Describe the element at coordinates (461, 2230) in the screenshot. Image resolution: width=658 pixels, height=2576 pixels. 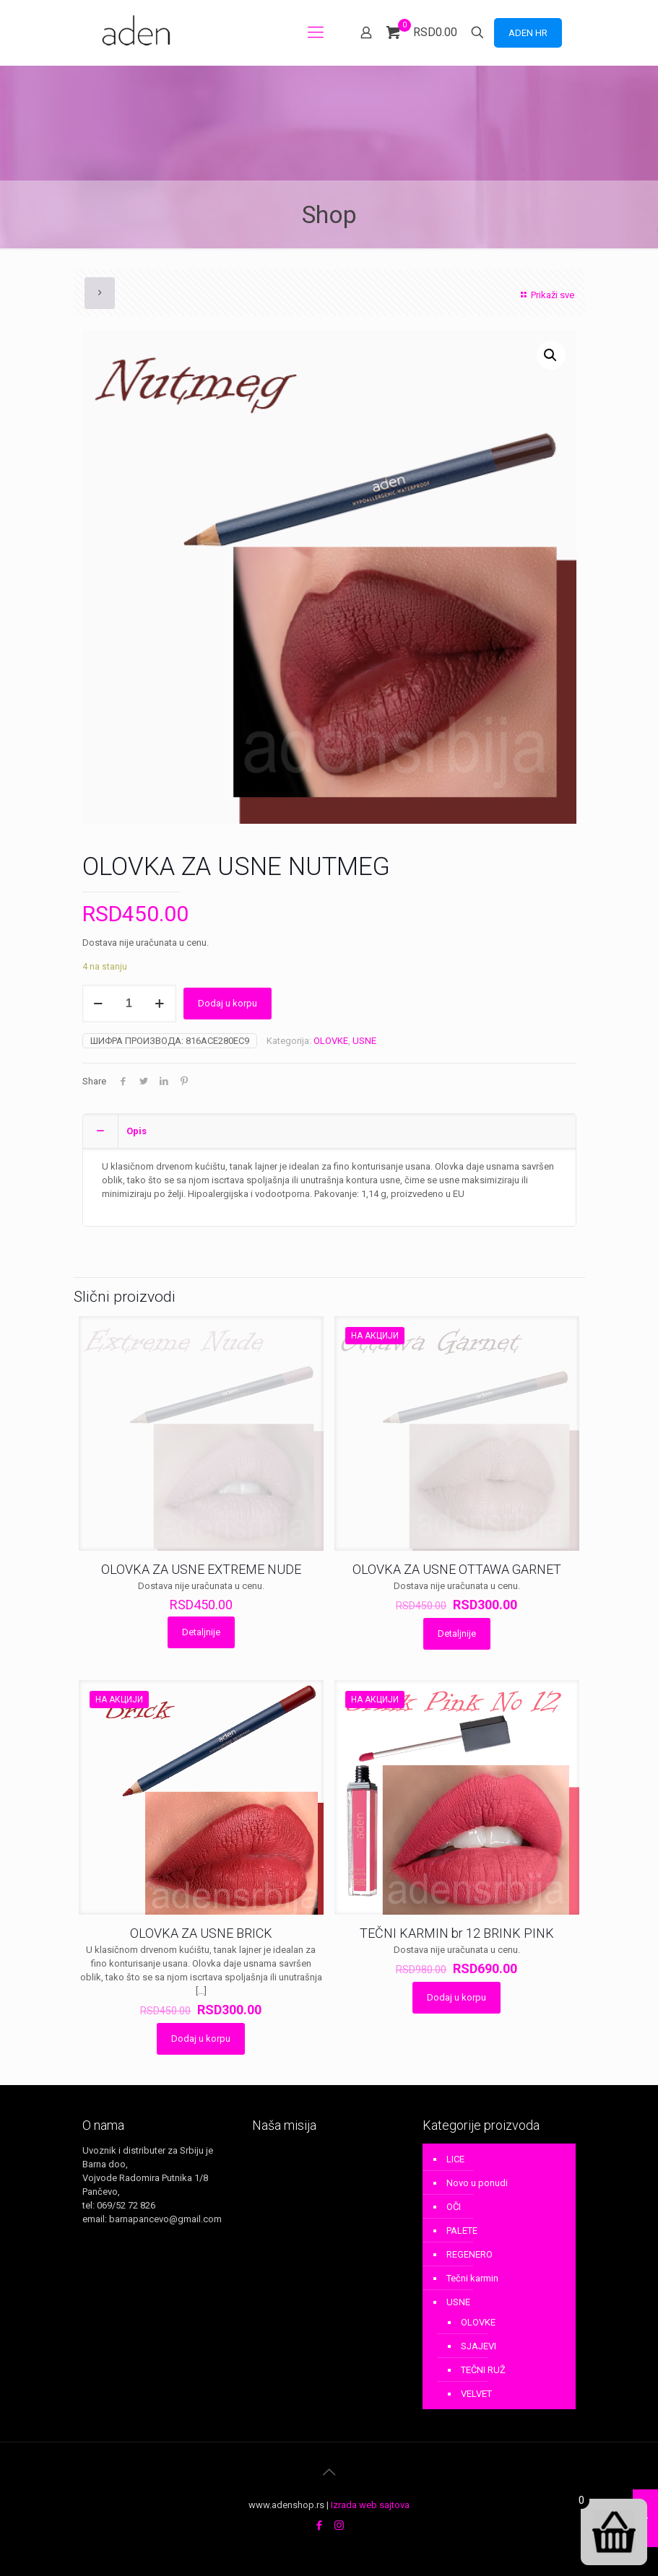
I see `PALETE` at that location.